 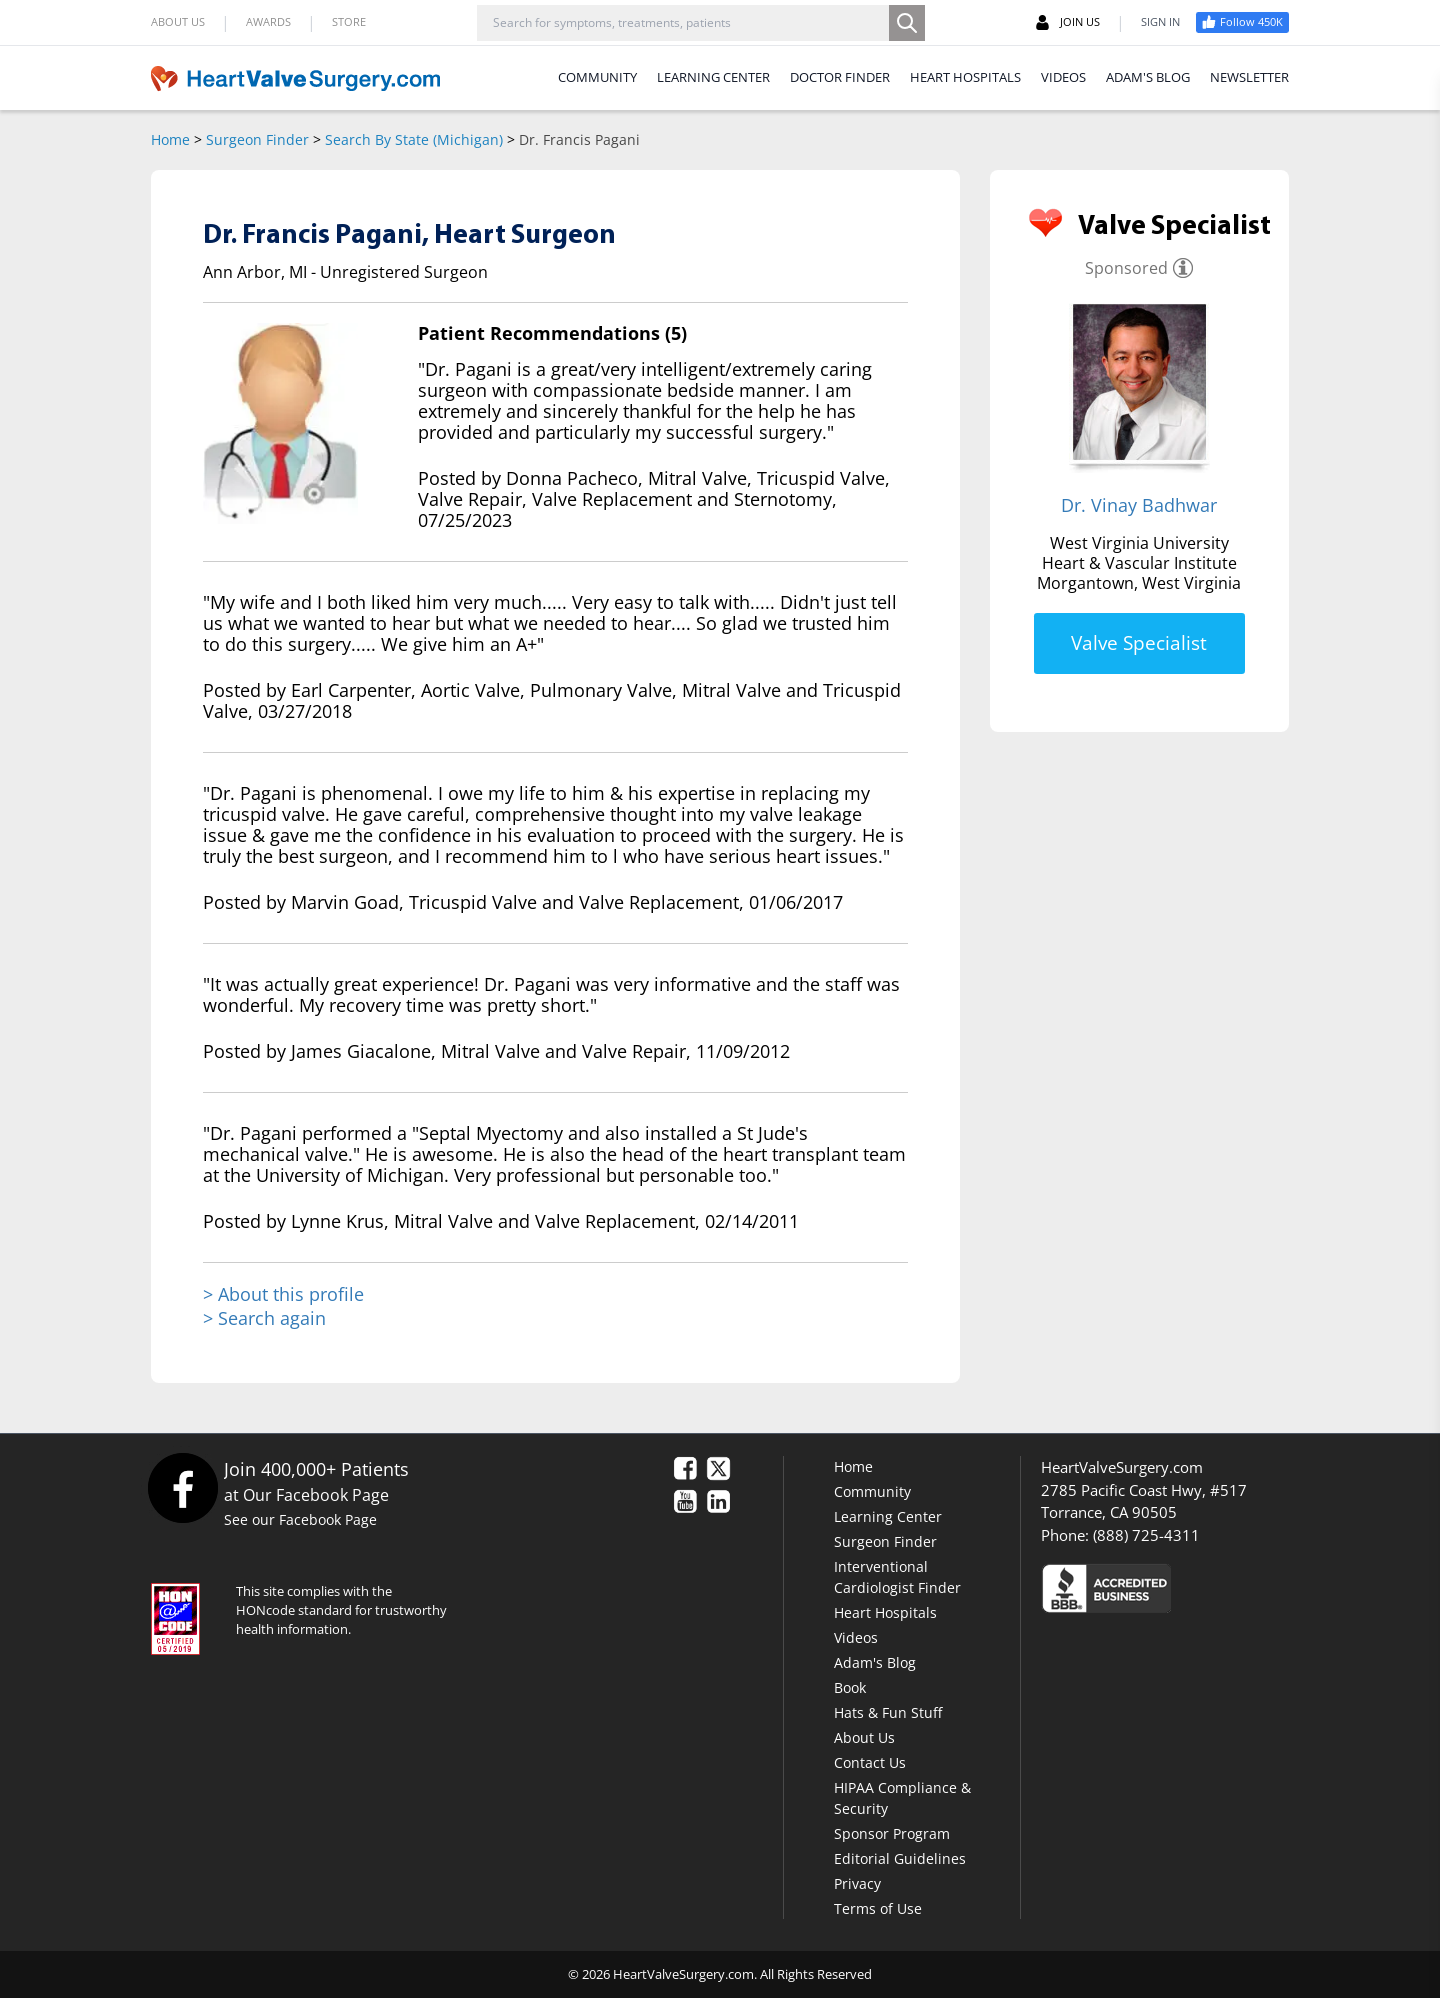 I want to click on Valve Specialist, so click(x=1139, y=643).